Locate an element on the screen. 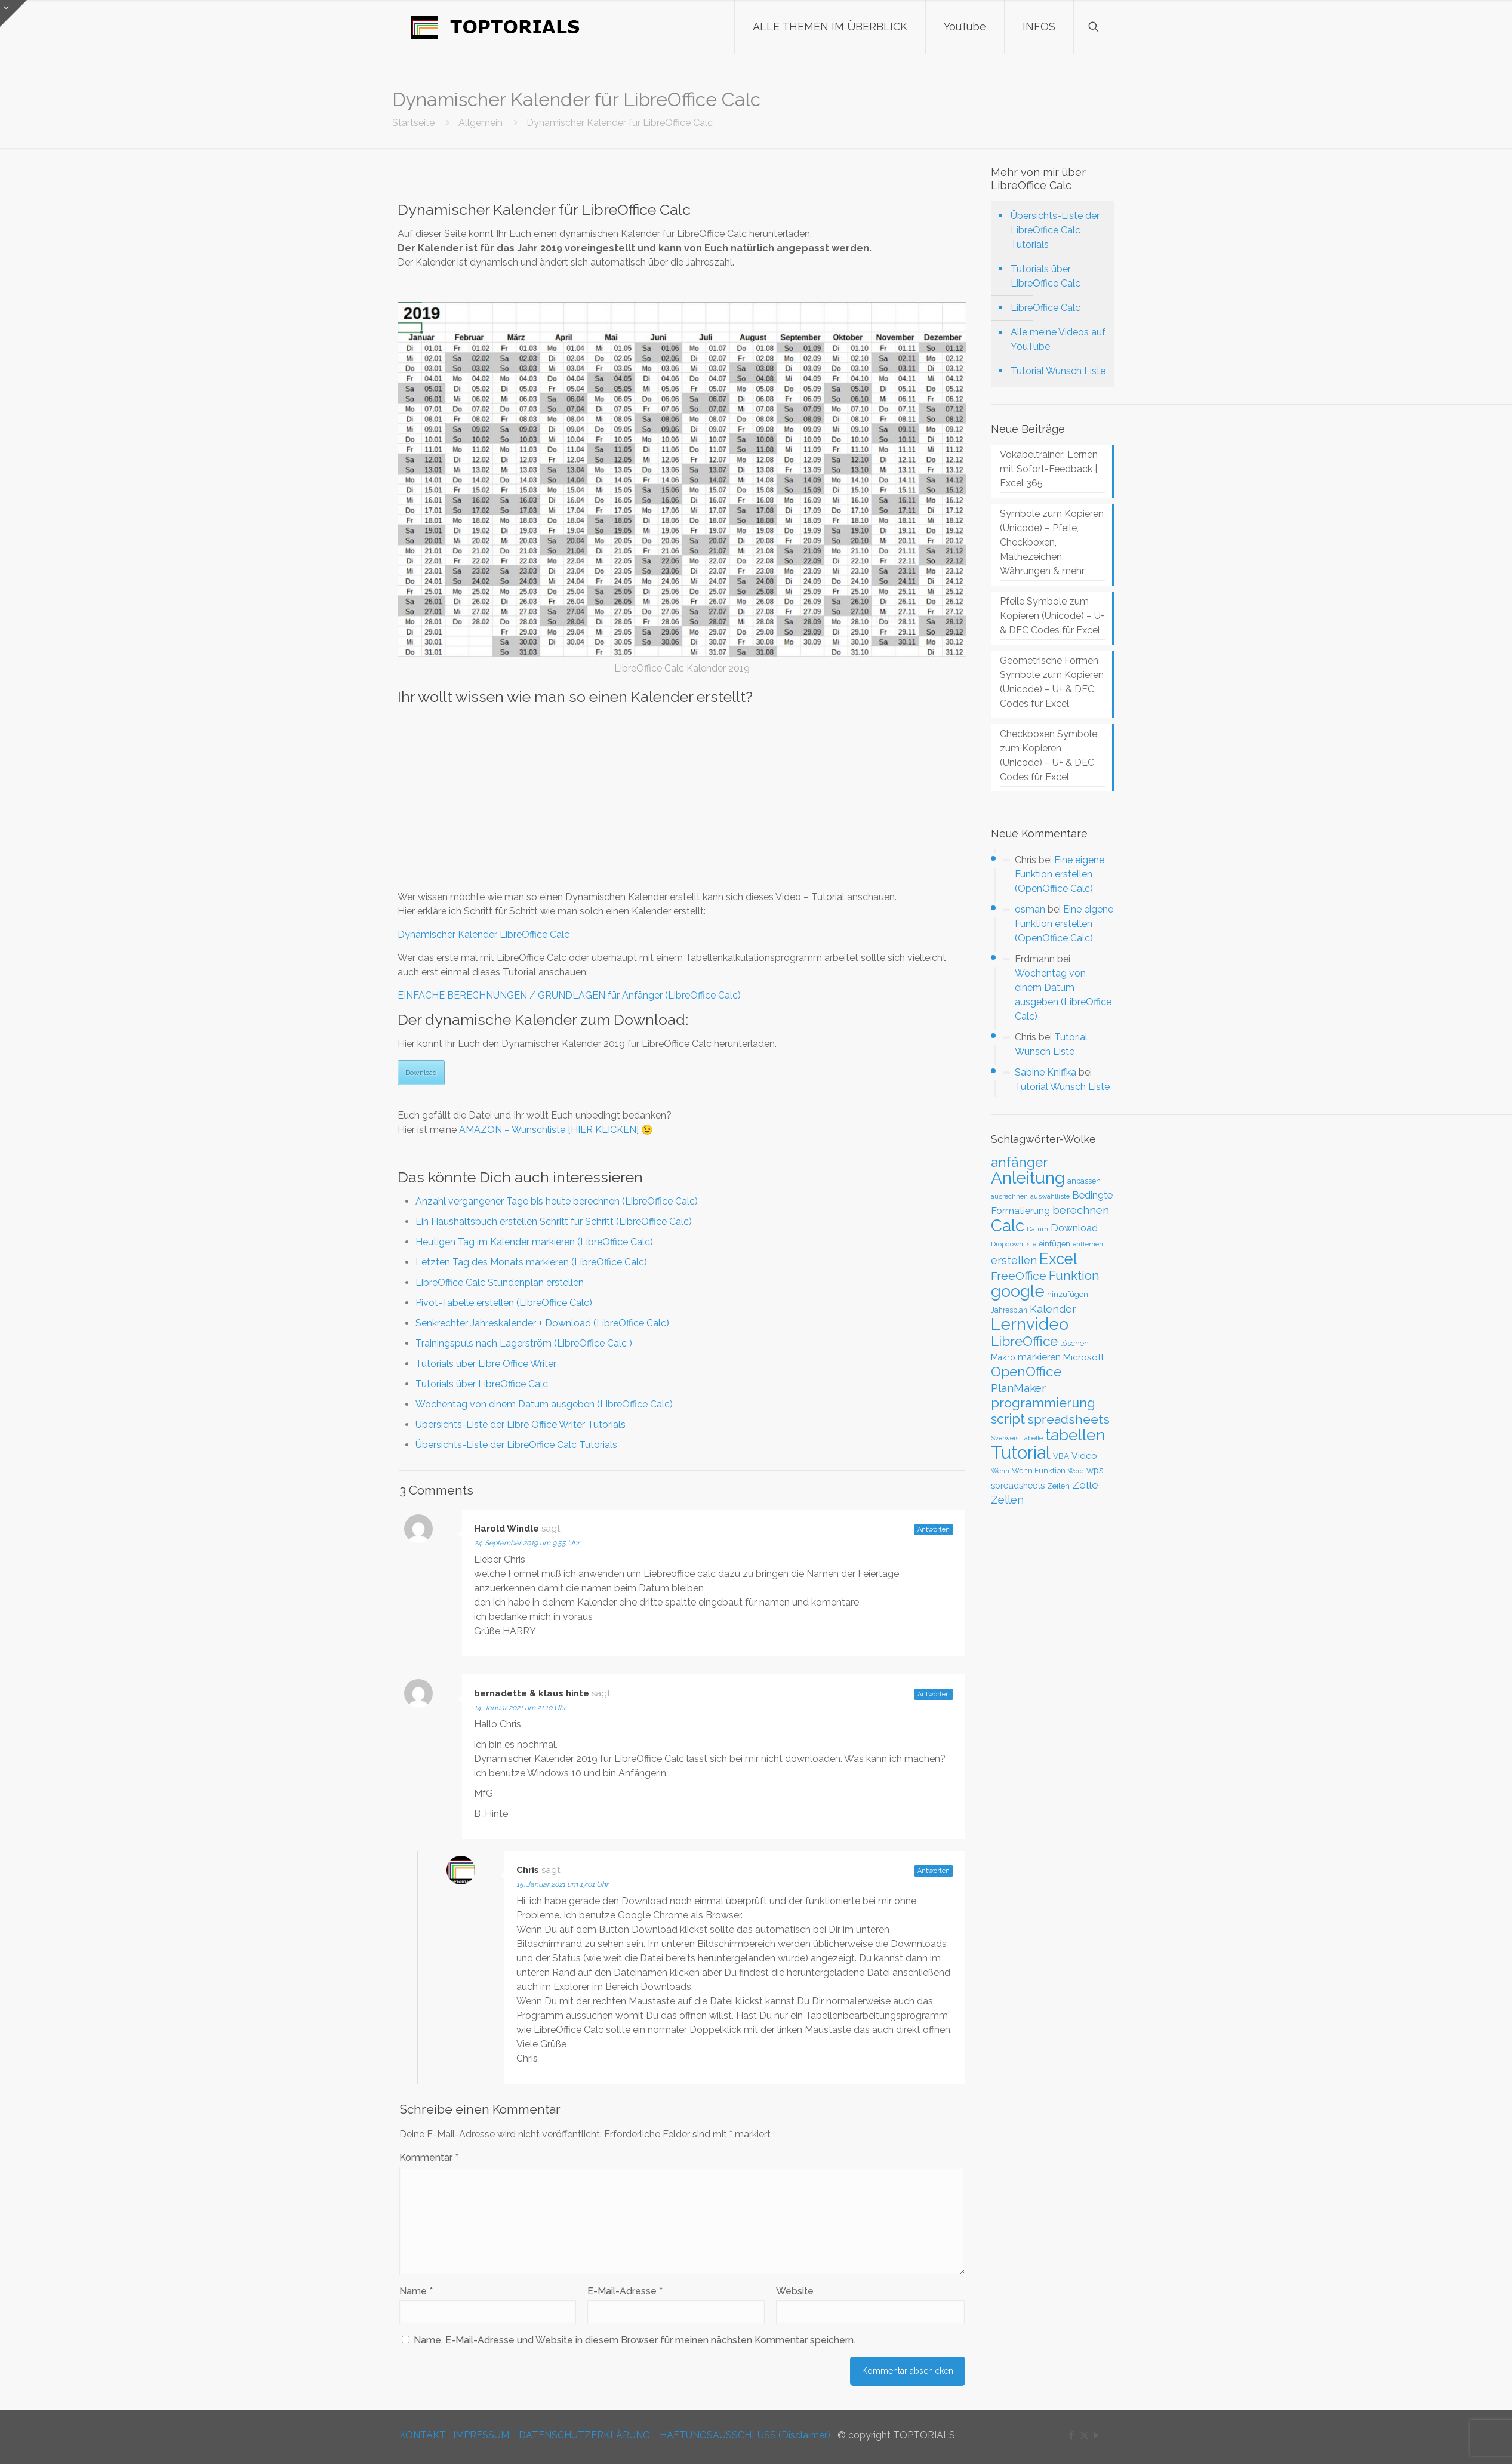 The height and width of the screenshot is (2464, 1512). markieren [markieren (47 Einträge)] is located at coordinates (1039, 1357).